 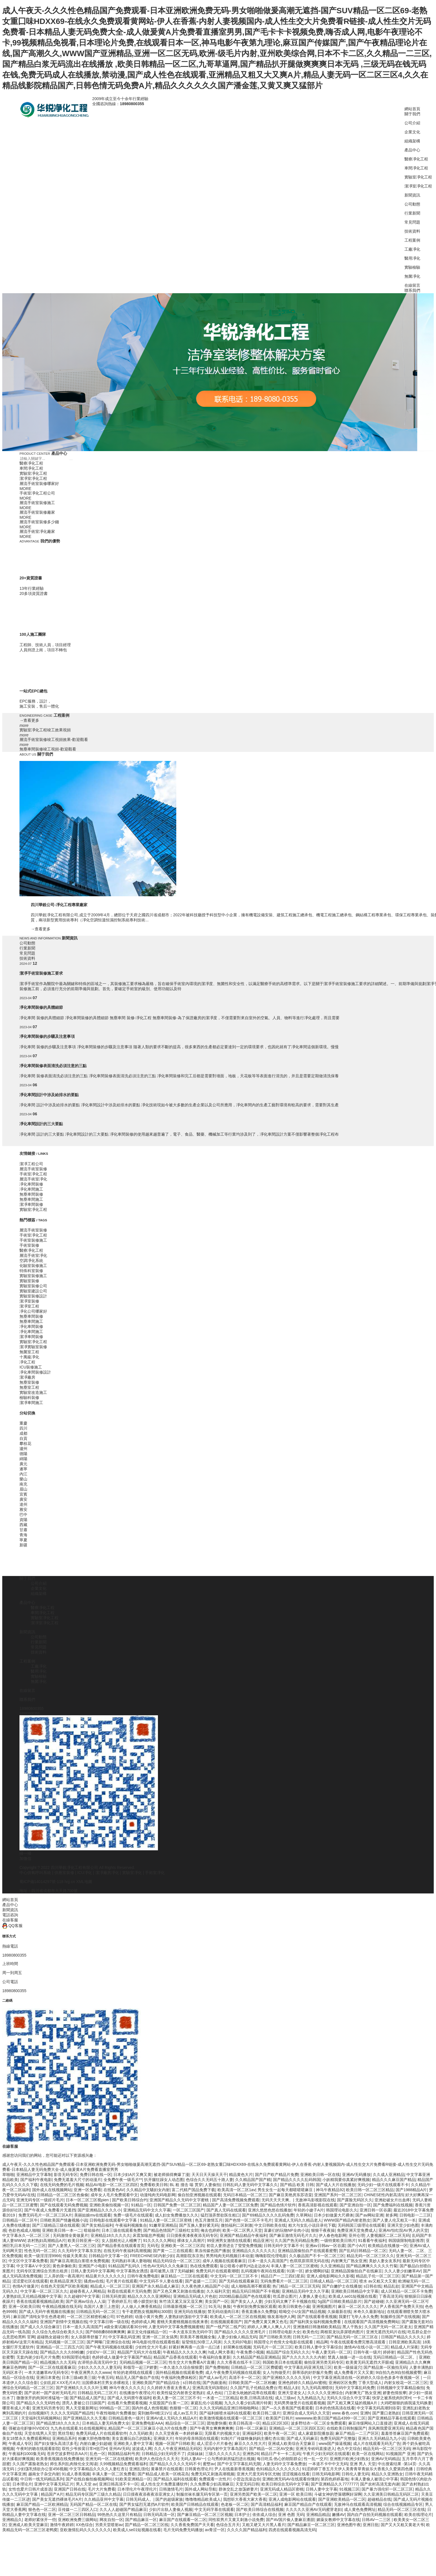 What do you see at coordinates (33, 1311) in the screenshot?
I see `凈化公司哪家好` at bounding box center [33, 1311].